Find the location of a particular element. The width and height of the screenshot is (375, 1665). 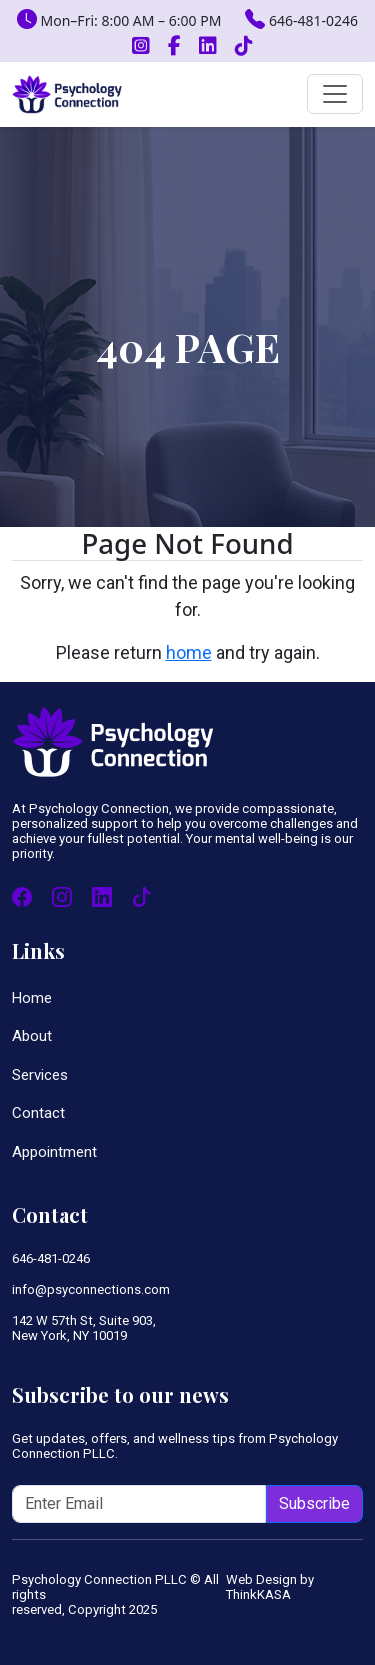

Contact is located at coordinates (38, 1113).